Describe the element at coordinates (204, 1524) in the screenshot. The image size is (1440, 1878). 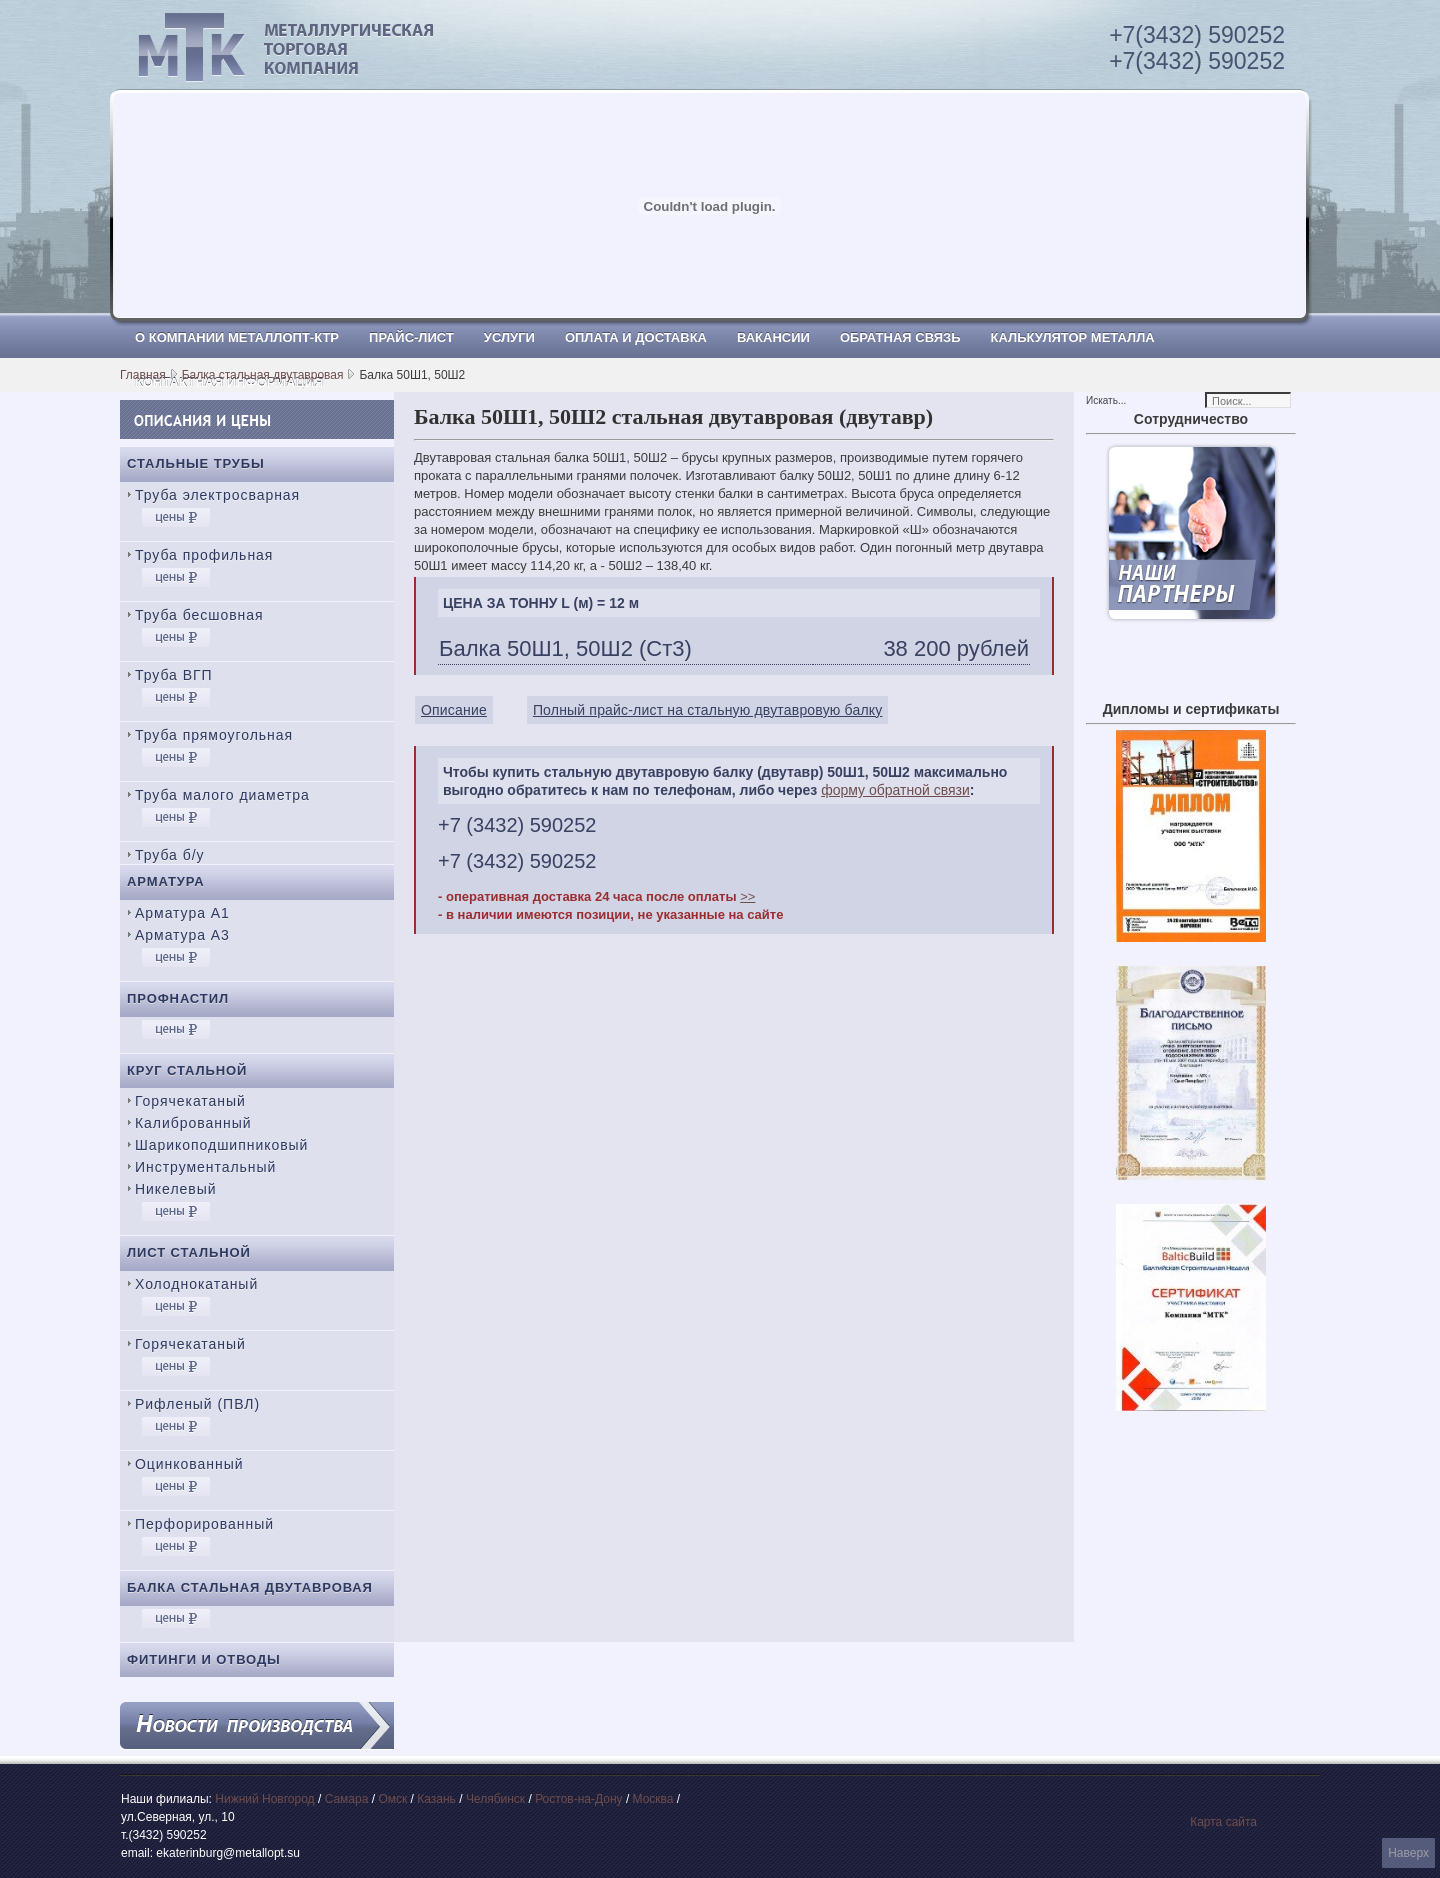
I see `Перфорированный` at that location.